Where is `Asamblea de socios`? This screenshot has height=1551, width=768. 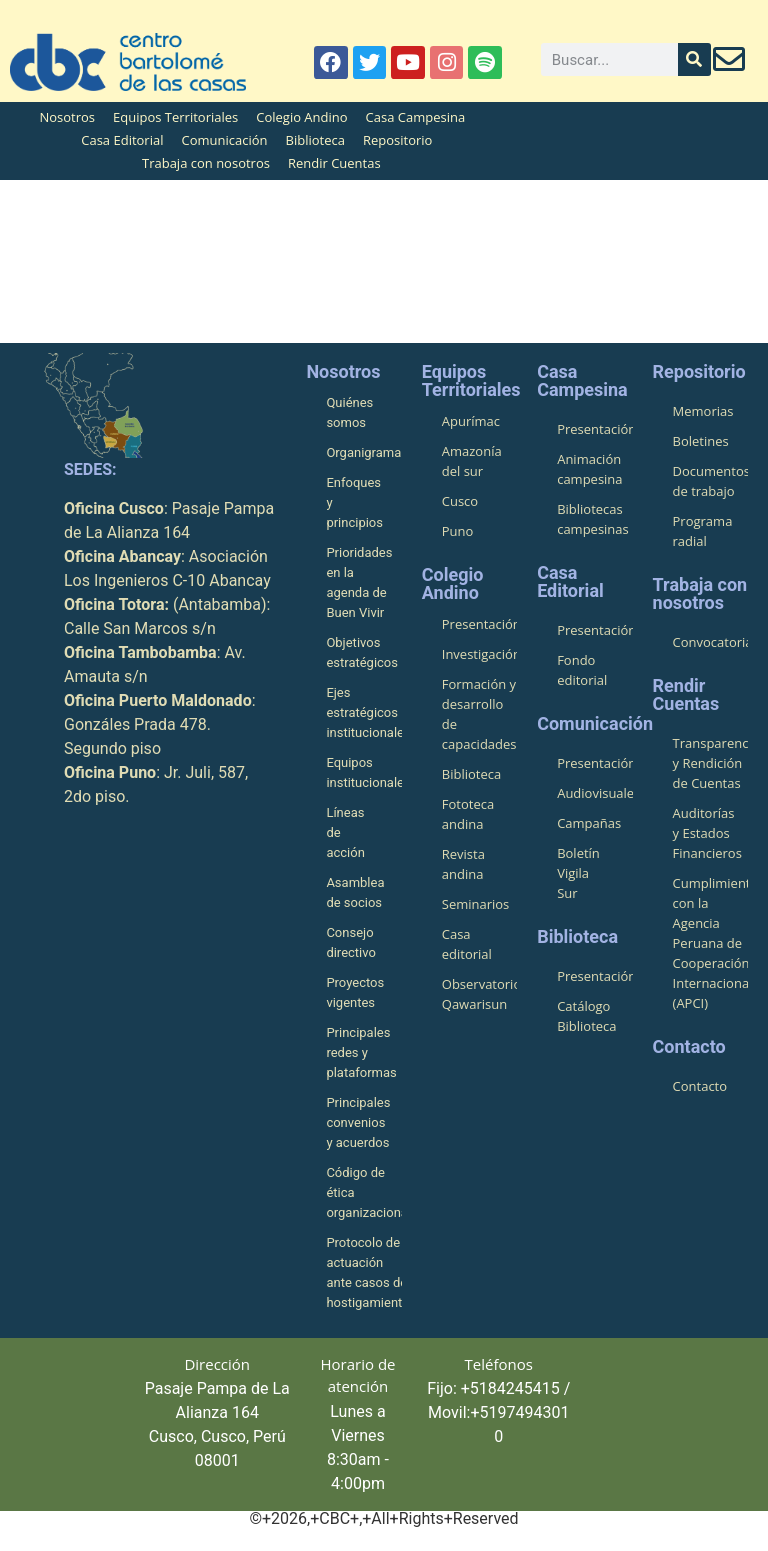 Asamblea de socios is located at coordinates (355, 892).